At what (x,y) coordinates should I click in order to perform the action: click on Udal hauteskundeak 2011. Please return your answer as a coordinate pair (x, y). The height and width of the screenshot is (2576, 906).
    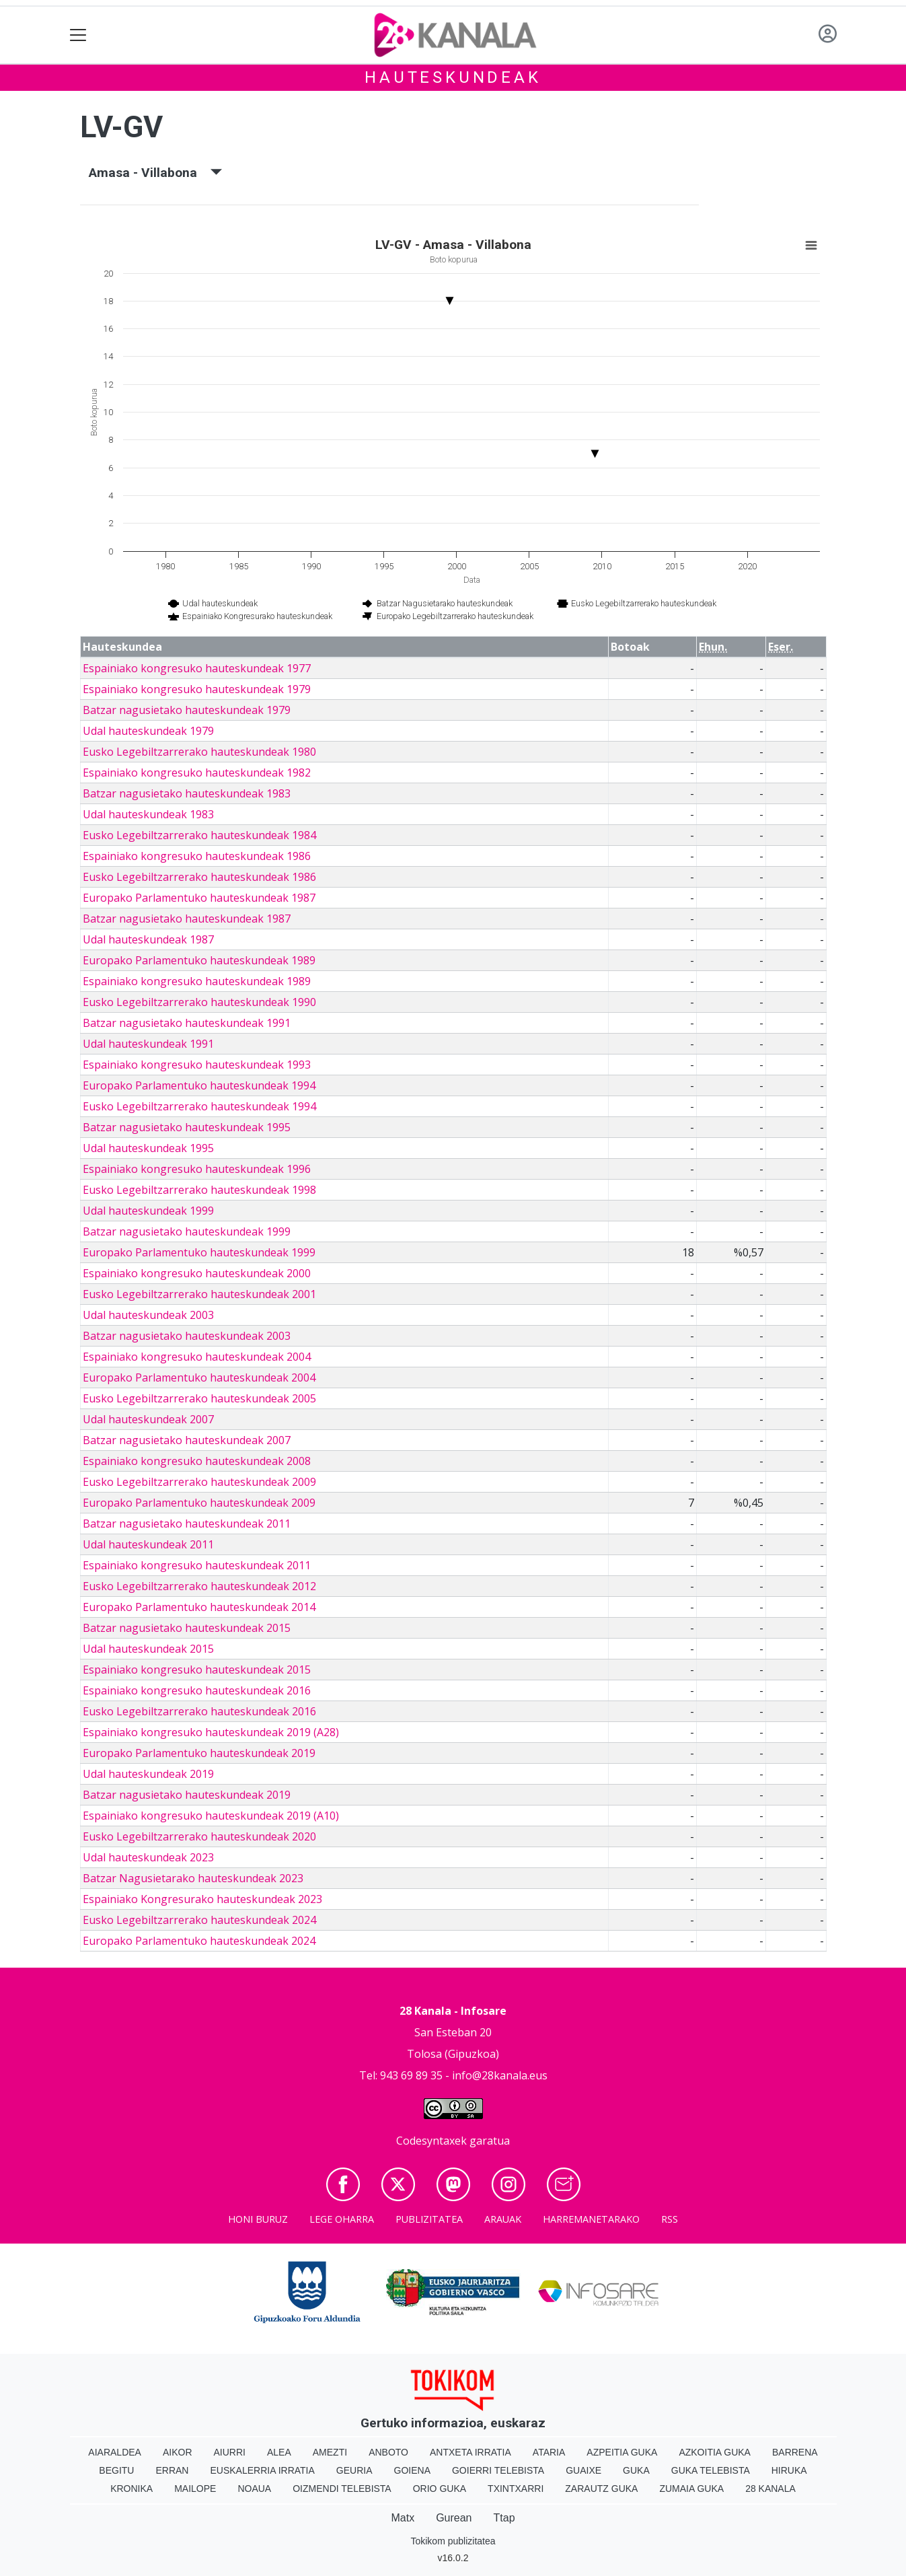
    Looking at the image, I should click on (148, 1544).